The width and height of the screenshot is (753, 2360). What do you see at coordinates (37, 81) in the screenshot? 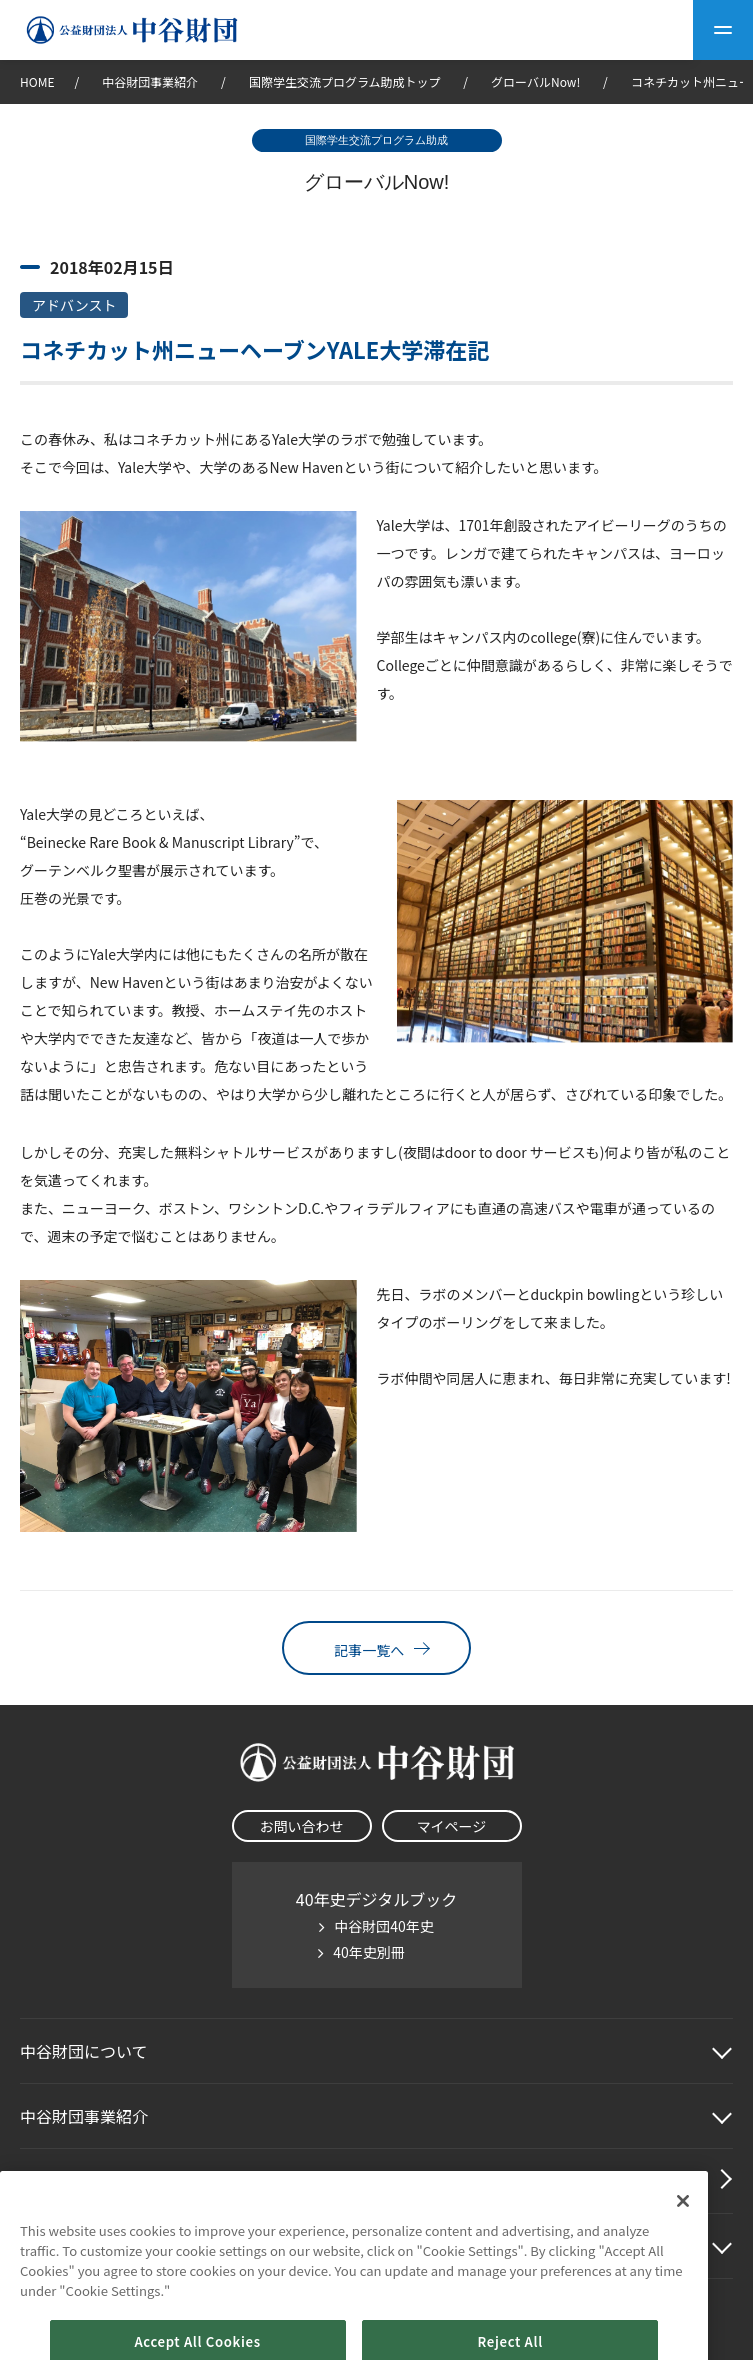
I see `HOME` at bounding box center [37, 81].